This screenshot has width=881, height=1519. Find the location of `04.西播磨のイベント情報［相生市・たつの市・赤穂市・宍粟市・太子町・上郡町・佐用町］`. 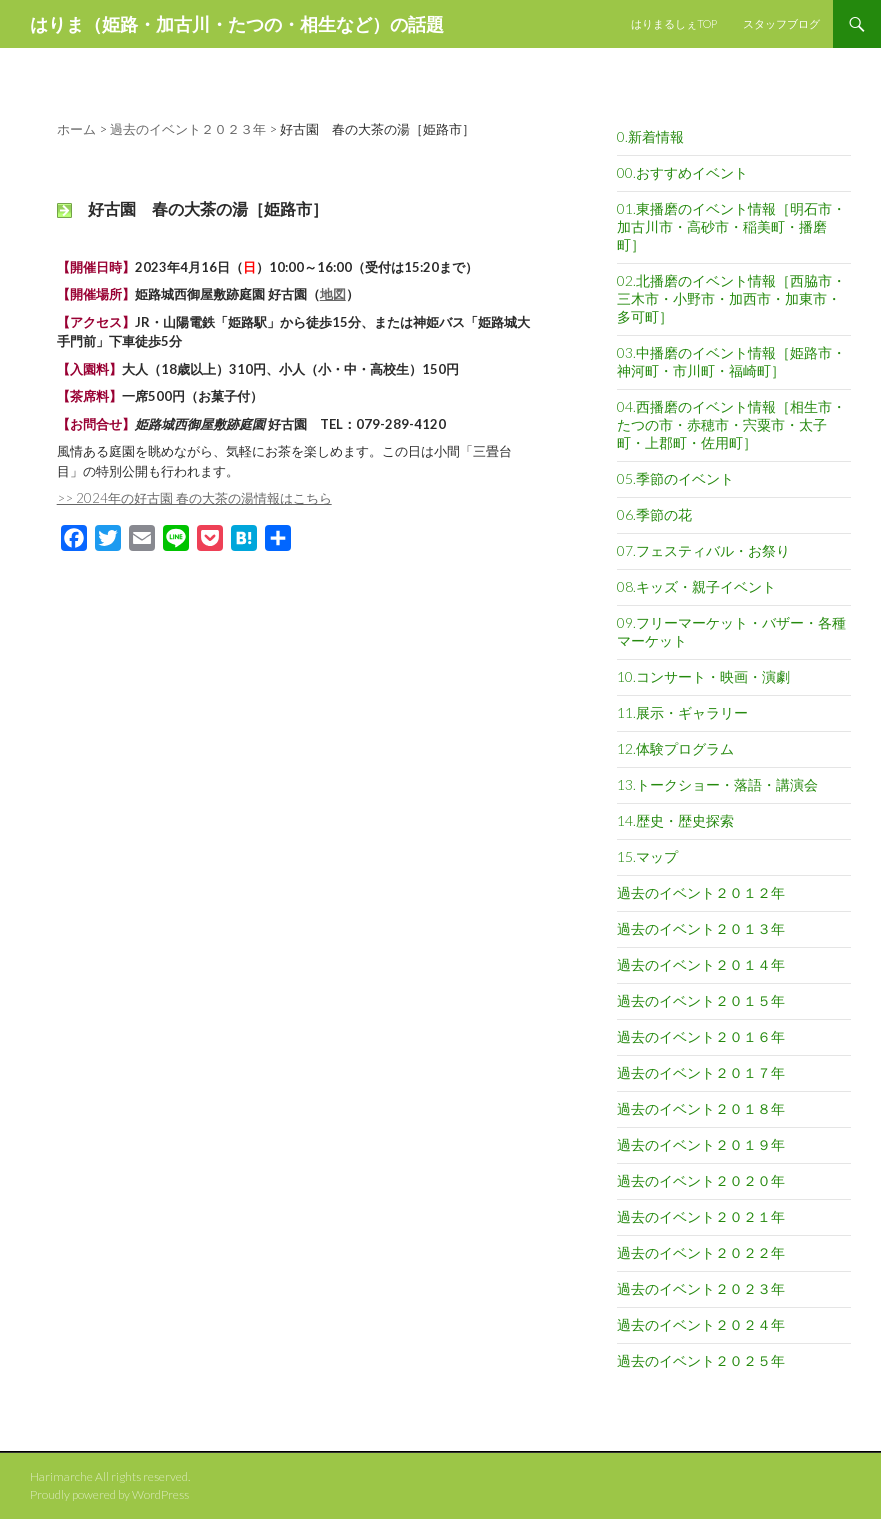

04.西播磨のイベント情報［相生市・たつの市・赤穂市・宍粟市・太子町・上郡町・佐用町］ is located at coordinates (731, 424).